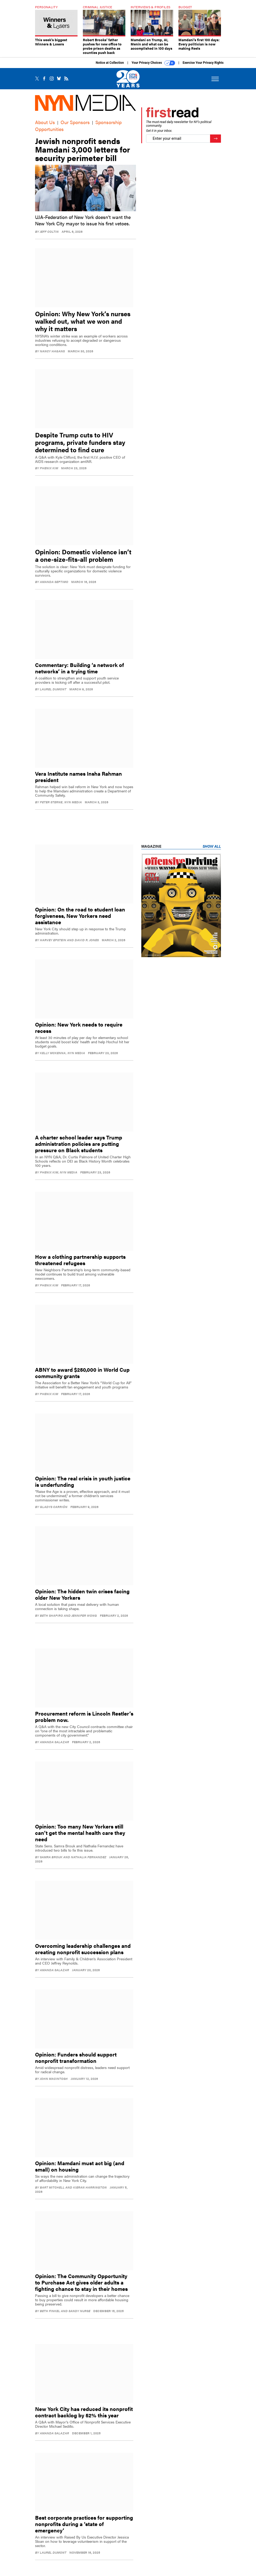  What do you see at coordinates (83, 559) in the screenshot?
I see `Opinion: Domestic violence isn’t a one-size-fits-all problem` at bounding box center [83, 559].